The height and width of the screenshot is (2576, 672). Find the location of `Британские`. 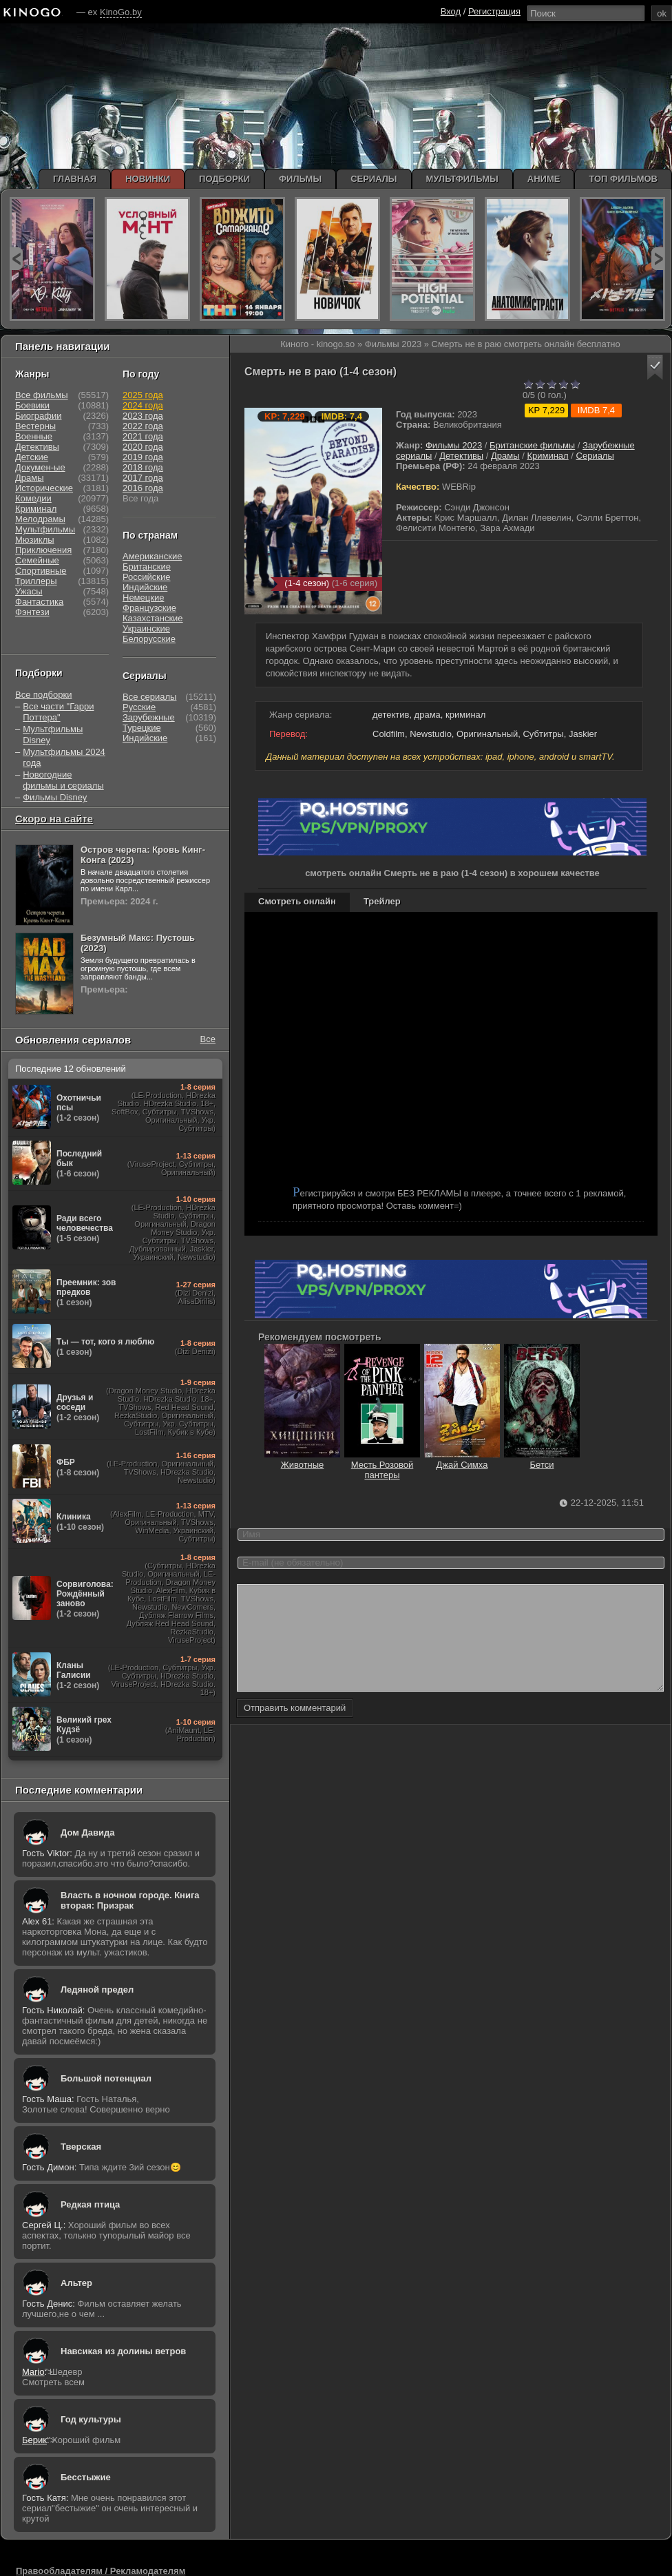

Британские is located at coordinates (147, 566).